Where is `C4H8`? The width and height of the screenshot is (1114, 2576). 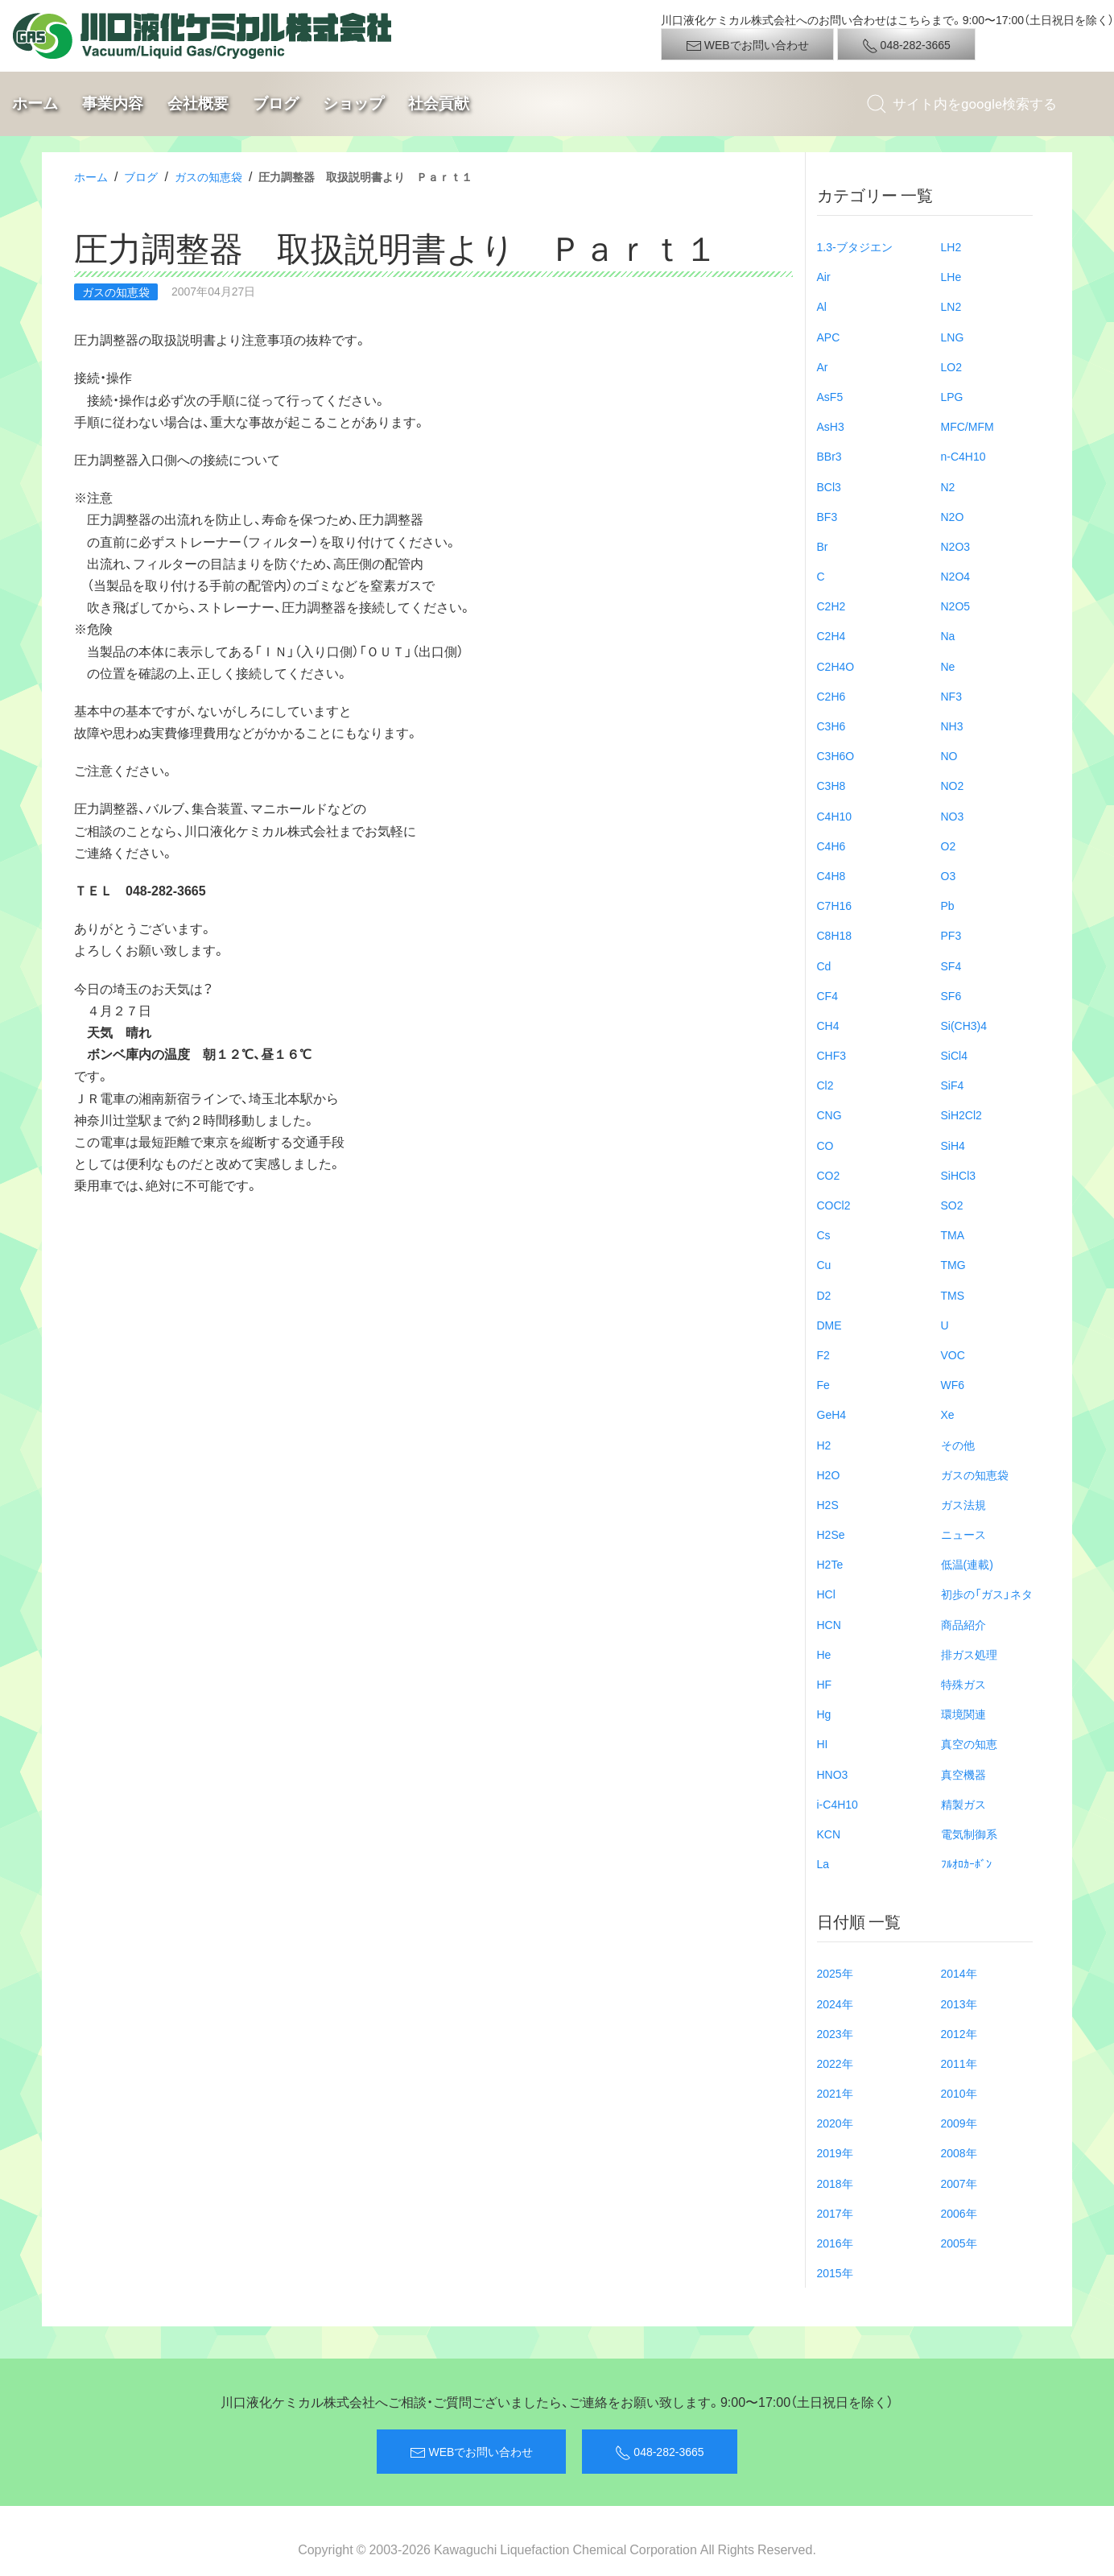 C4H8 is located at coordinates (831, 875).